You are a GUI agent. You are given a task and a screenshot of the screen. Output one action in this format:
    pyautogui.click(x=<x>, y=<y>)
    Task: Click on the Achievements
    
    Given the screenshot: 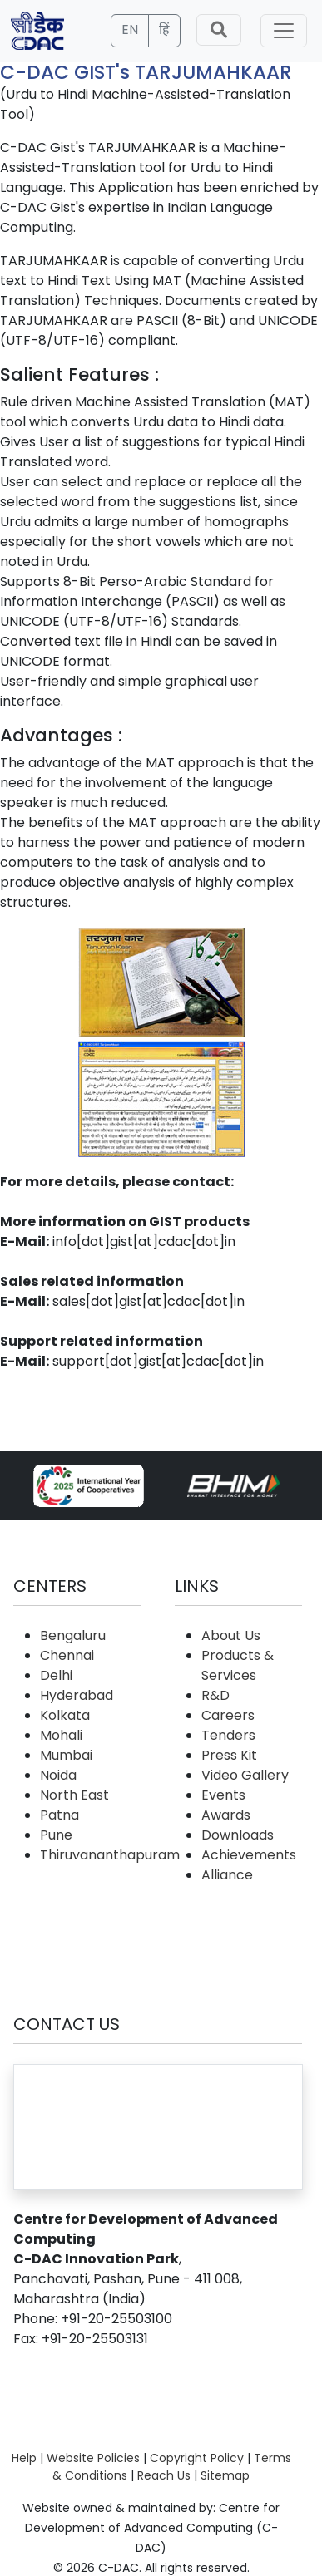 What is the action you would take?
    pyautogui.click(x=248, y=1854)
    